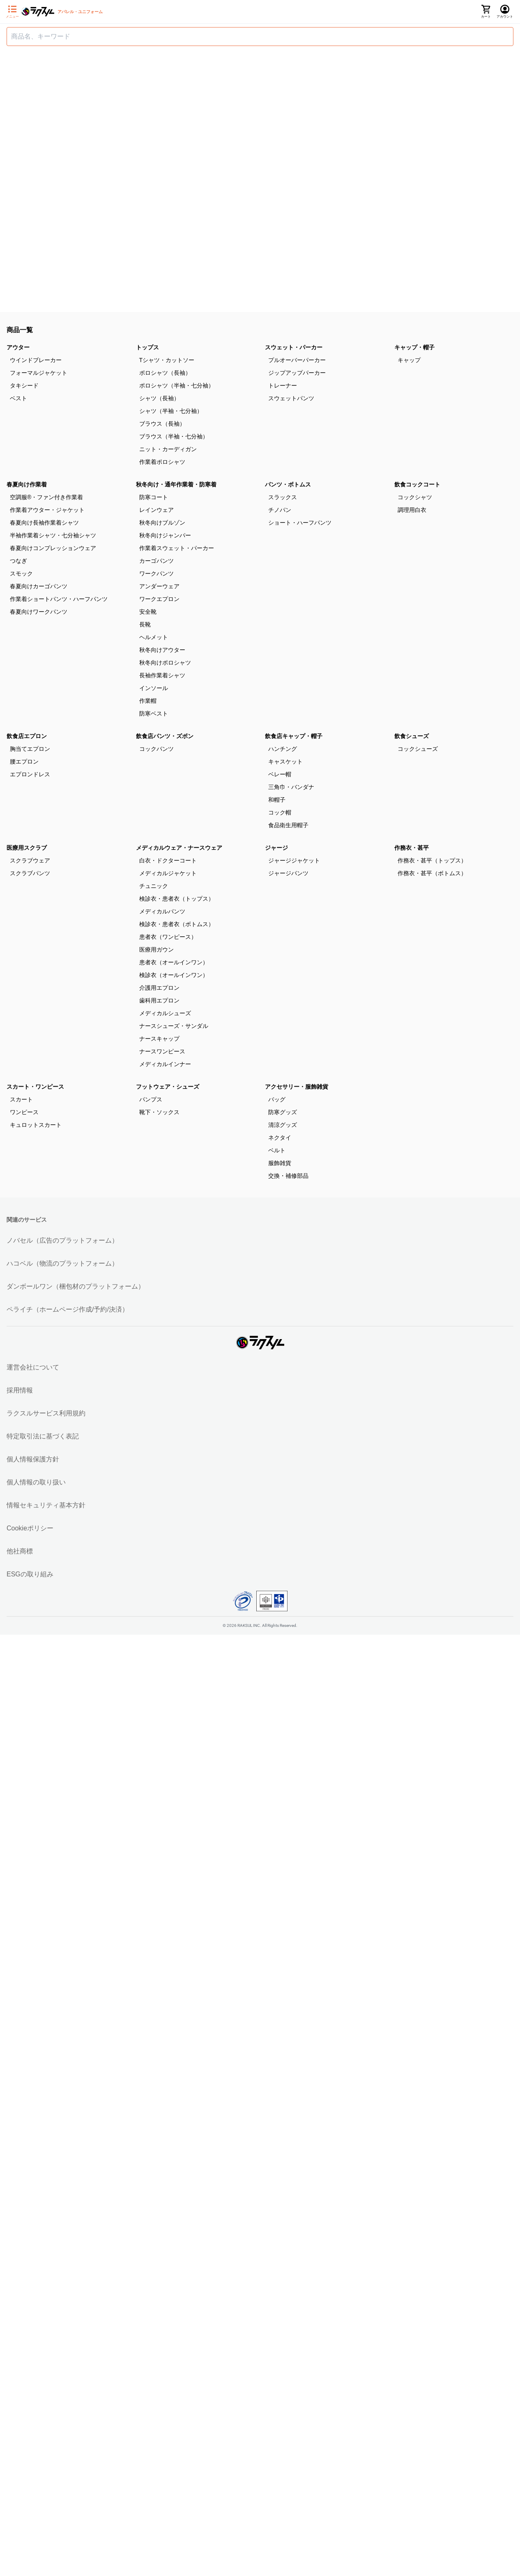 The image size is (520, 2576). I want to click on 歯科用エプロン, so click(159, 1000).